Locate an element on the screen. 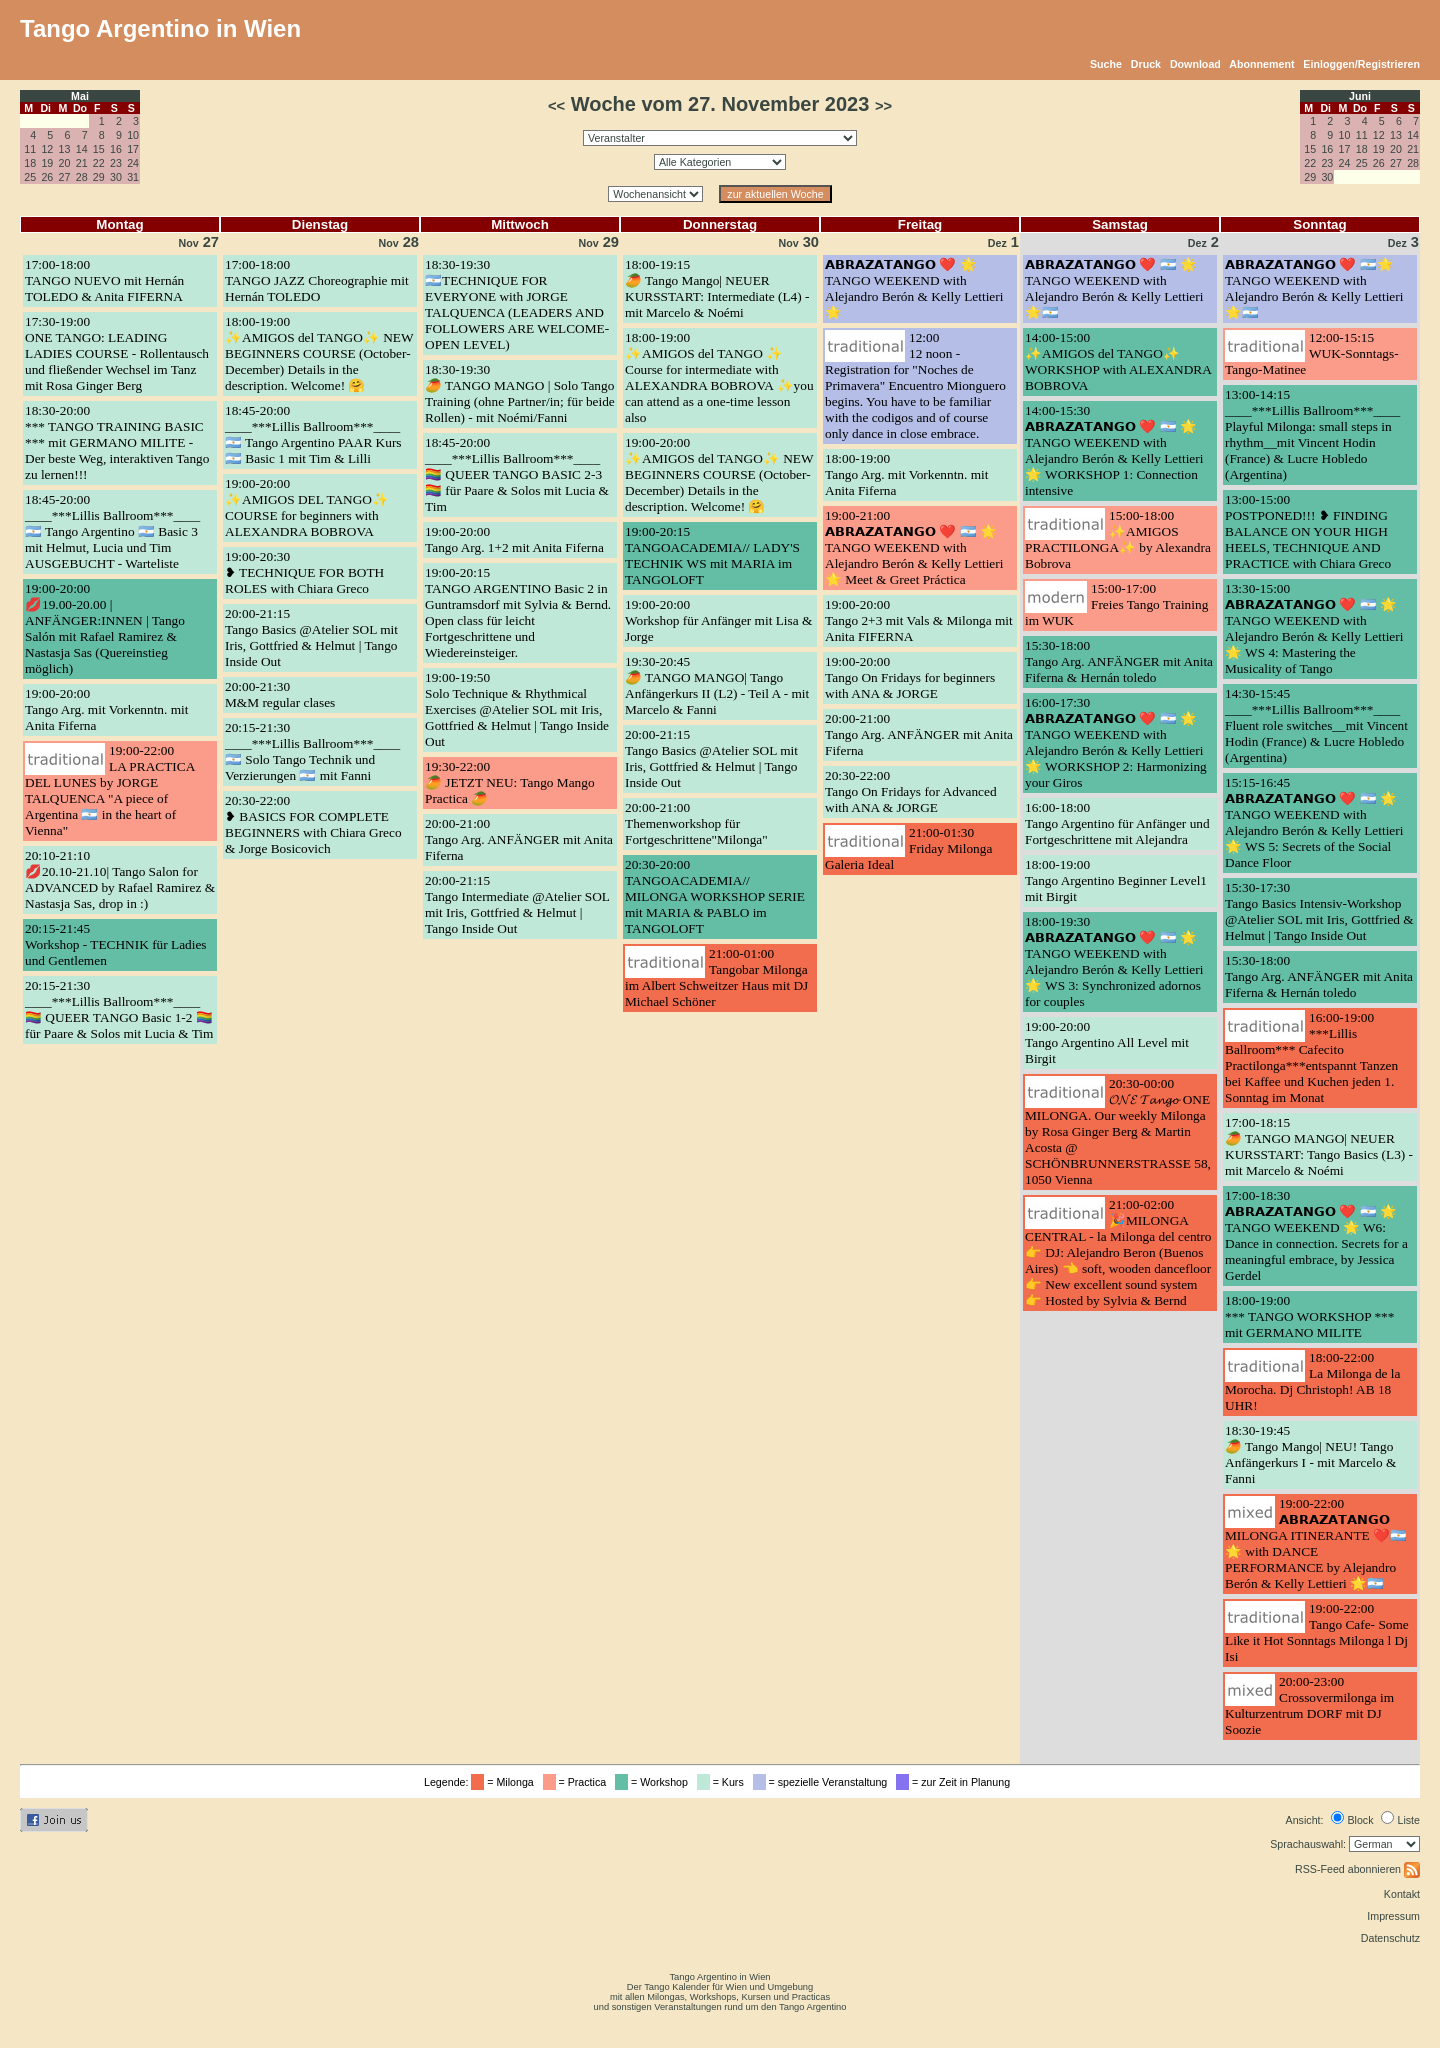  𝗔𝗕𝗥𝗔𝗭𝗔𝗧𝗔𝗡𝗚𝗢 ❤️ 🌟 TANGO WEEKEND with Alejandro Berón & Kelly Lettieri 🌟 is located at coordinates (914, 288).